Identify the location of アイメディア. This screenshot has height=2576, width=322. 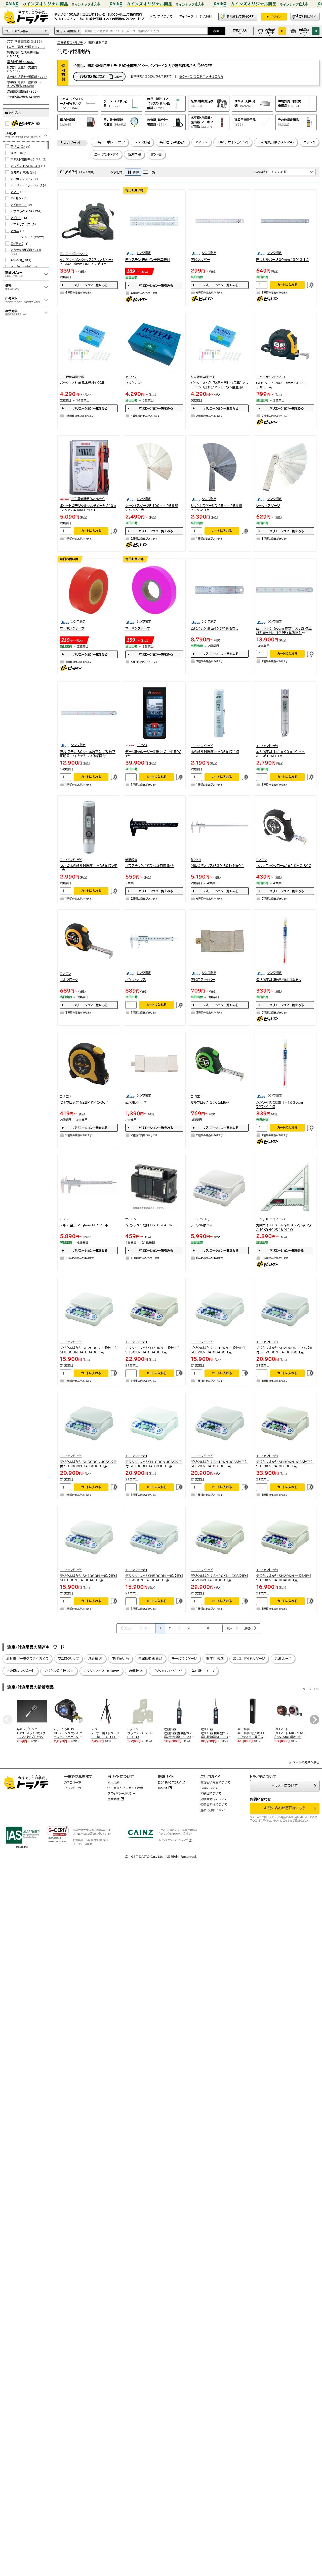
(19, 245).